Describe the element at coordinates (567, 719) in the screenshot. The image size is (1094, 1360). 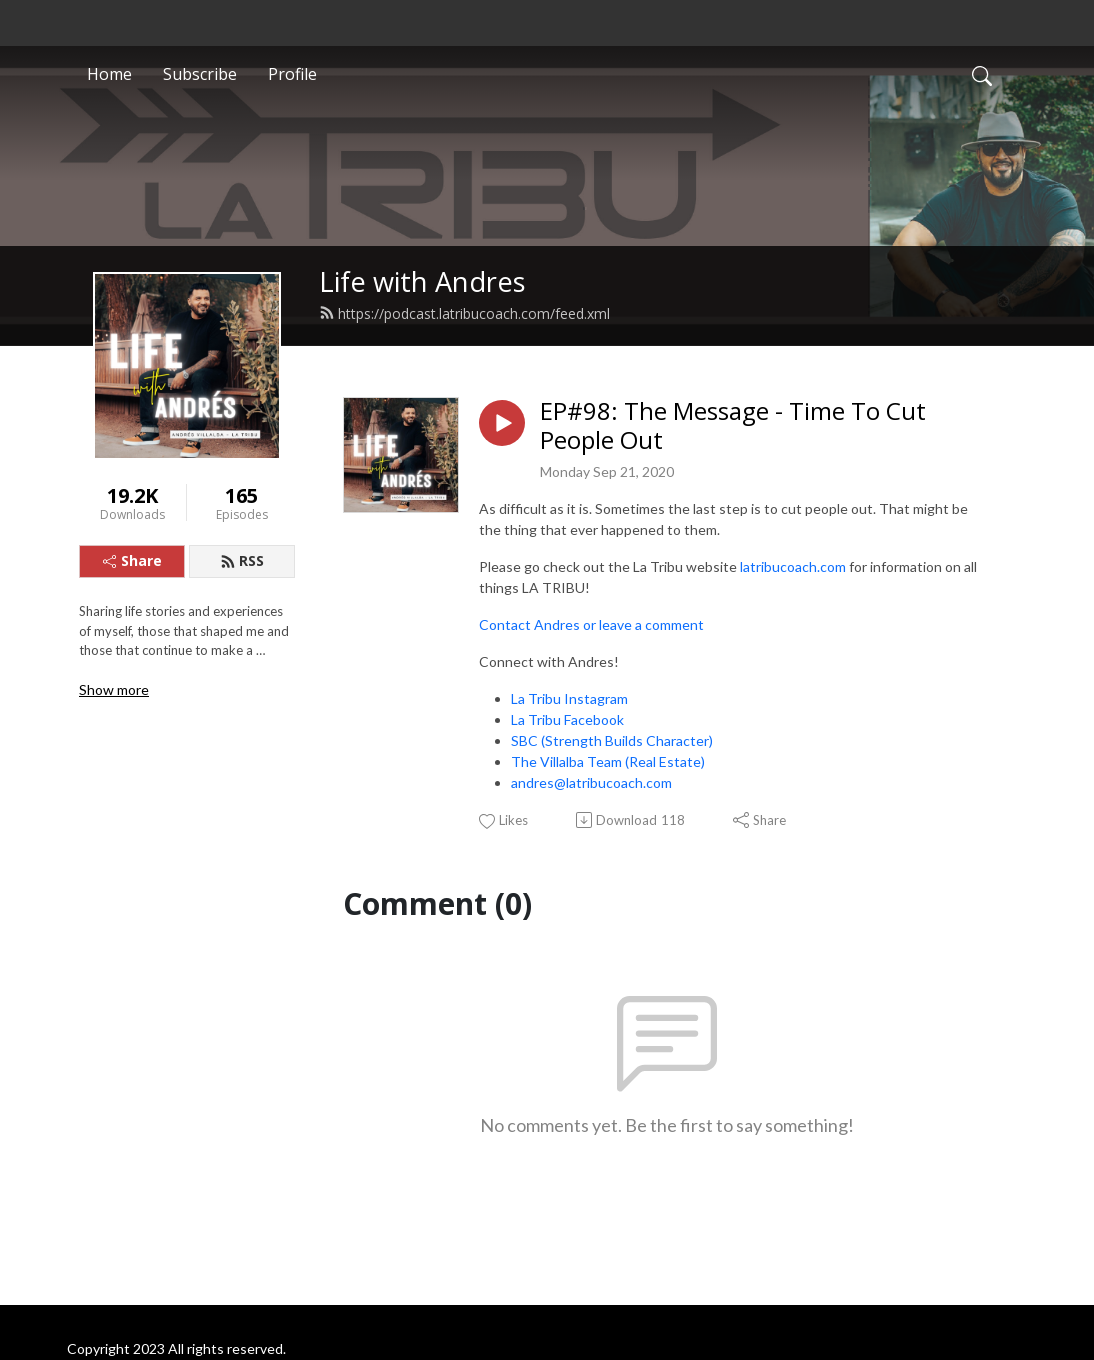
I see `La Tribu Facebook` at that location.